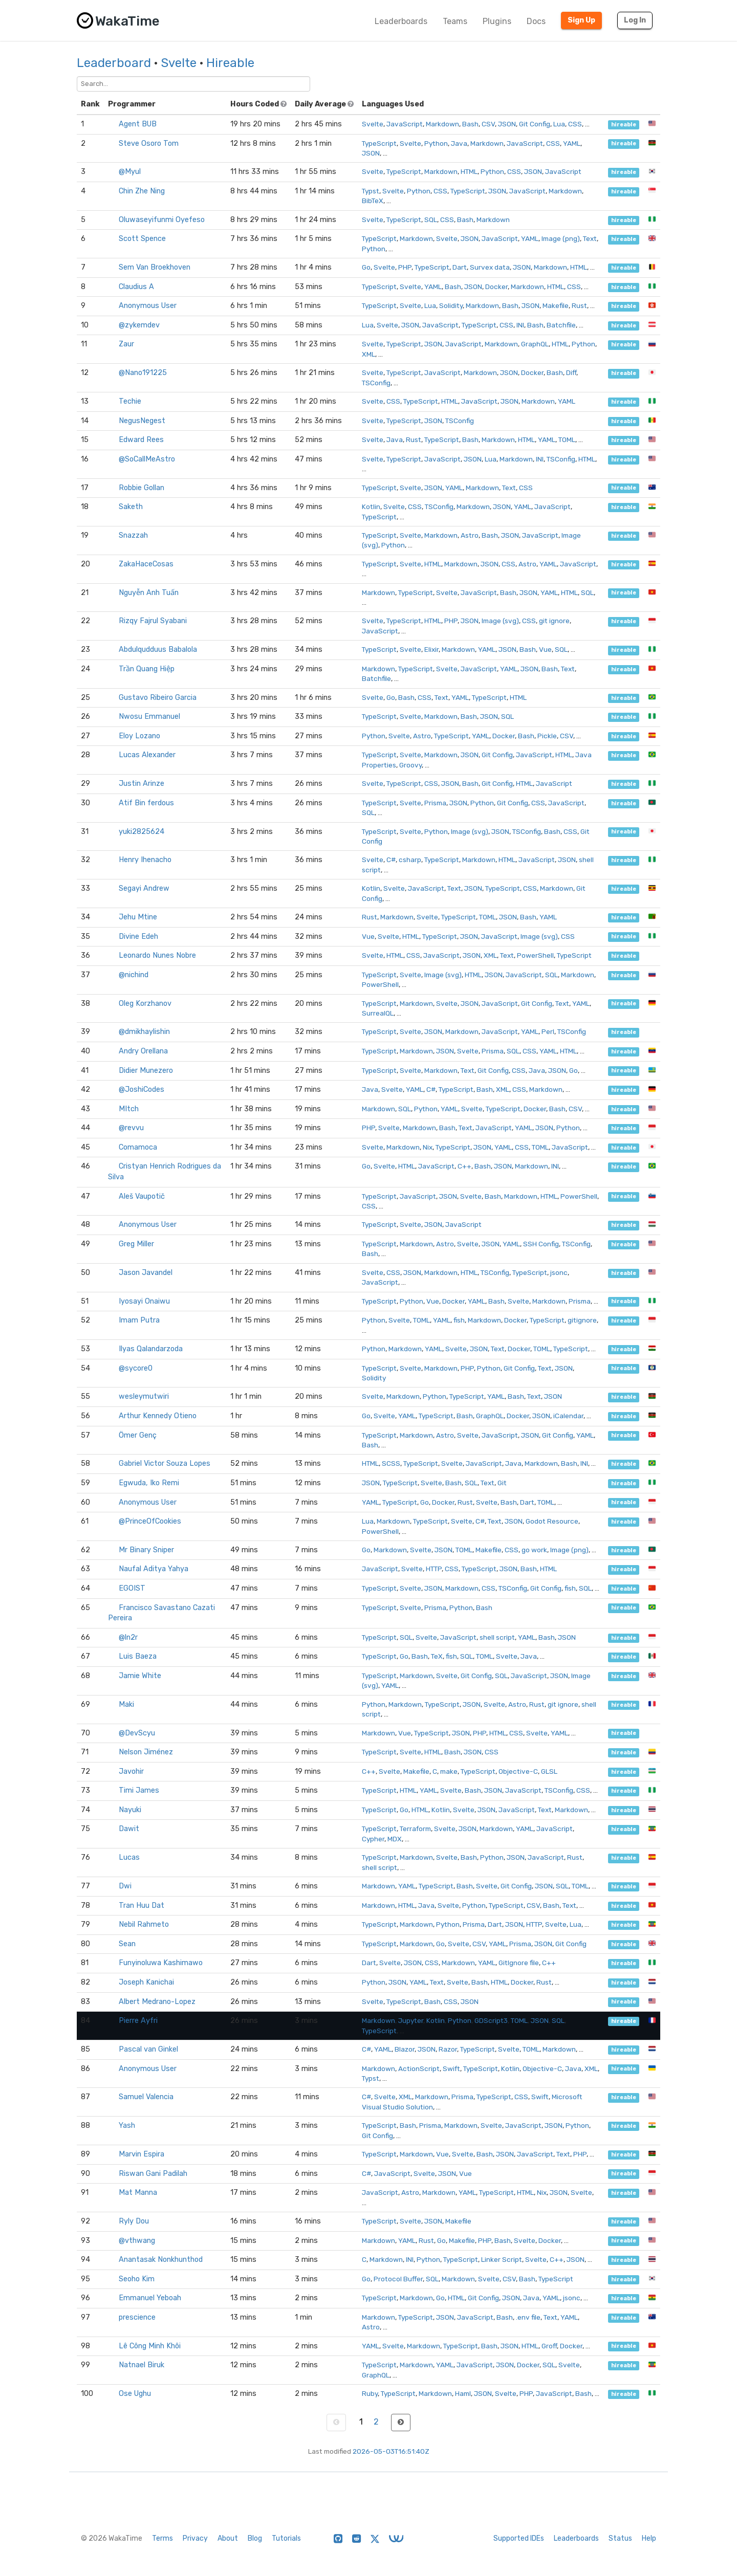  I want to click on CSS, so click(575, 124).